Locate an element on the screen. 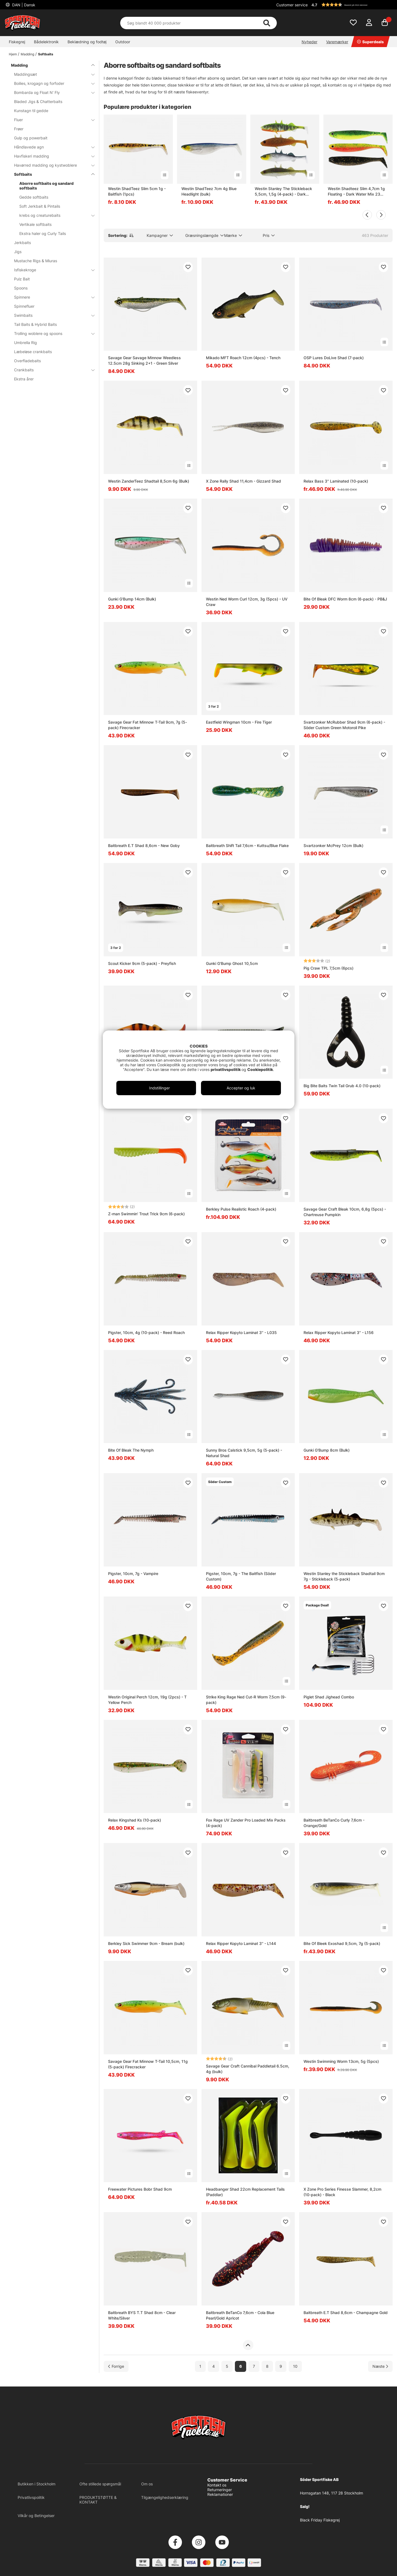 The height and width of the screenshot is (2576, 397). OSP Lures DoLive Shad (7-pack) is located at coordinates (334, 357).